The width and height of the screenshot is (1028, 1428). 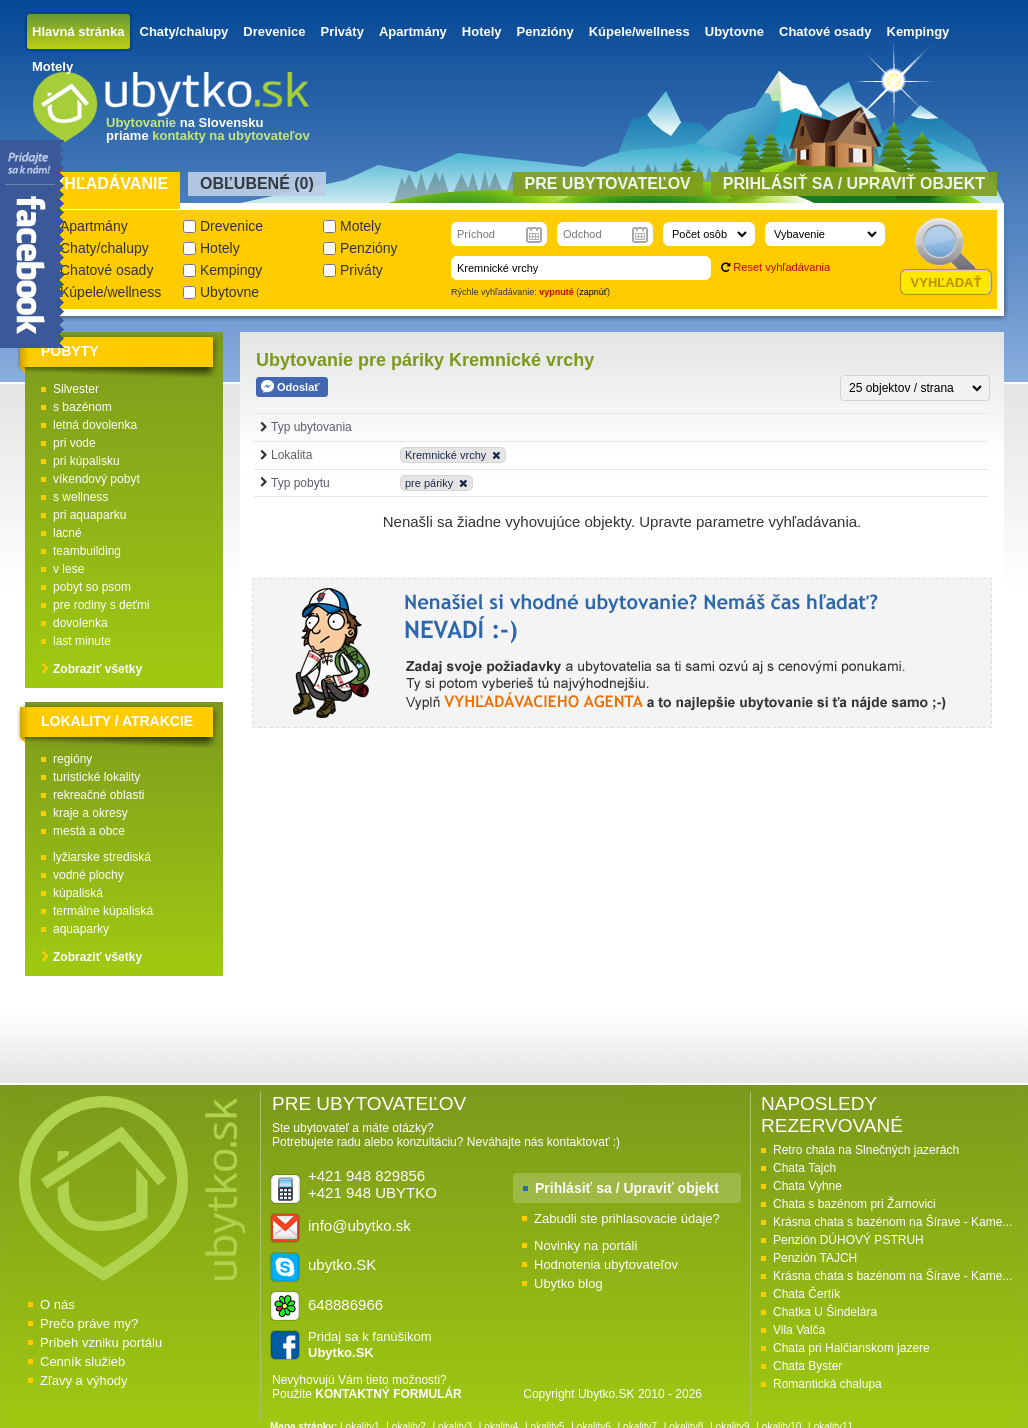 What do you see at coordinates (82, 641) in the screenshot?
I see `last minute` at bounding box center [82, 641].